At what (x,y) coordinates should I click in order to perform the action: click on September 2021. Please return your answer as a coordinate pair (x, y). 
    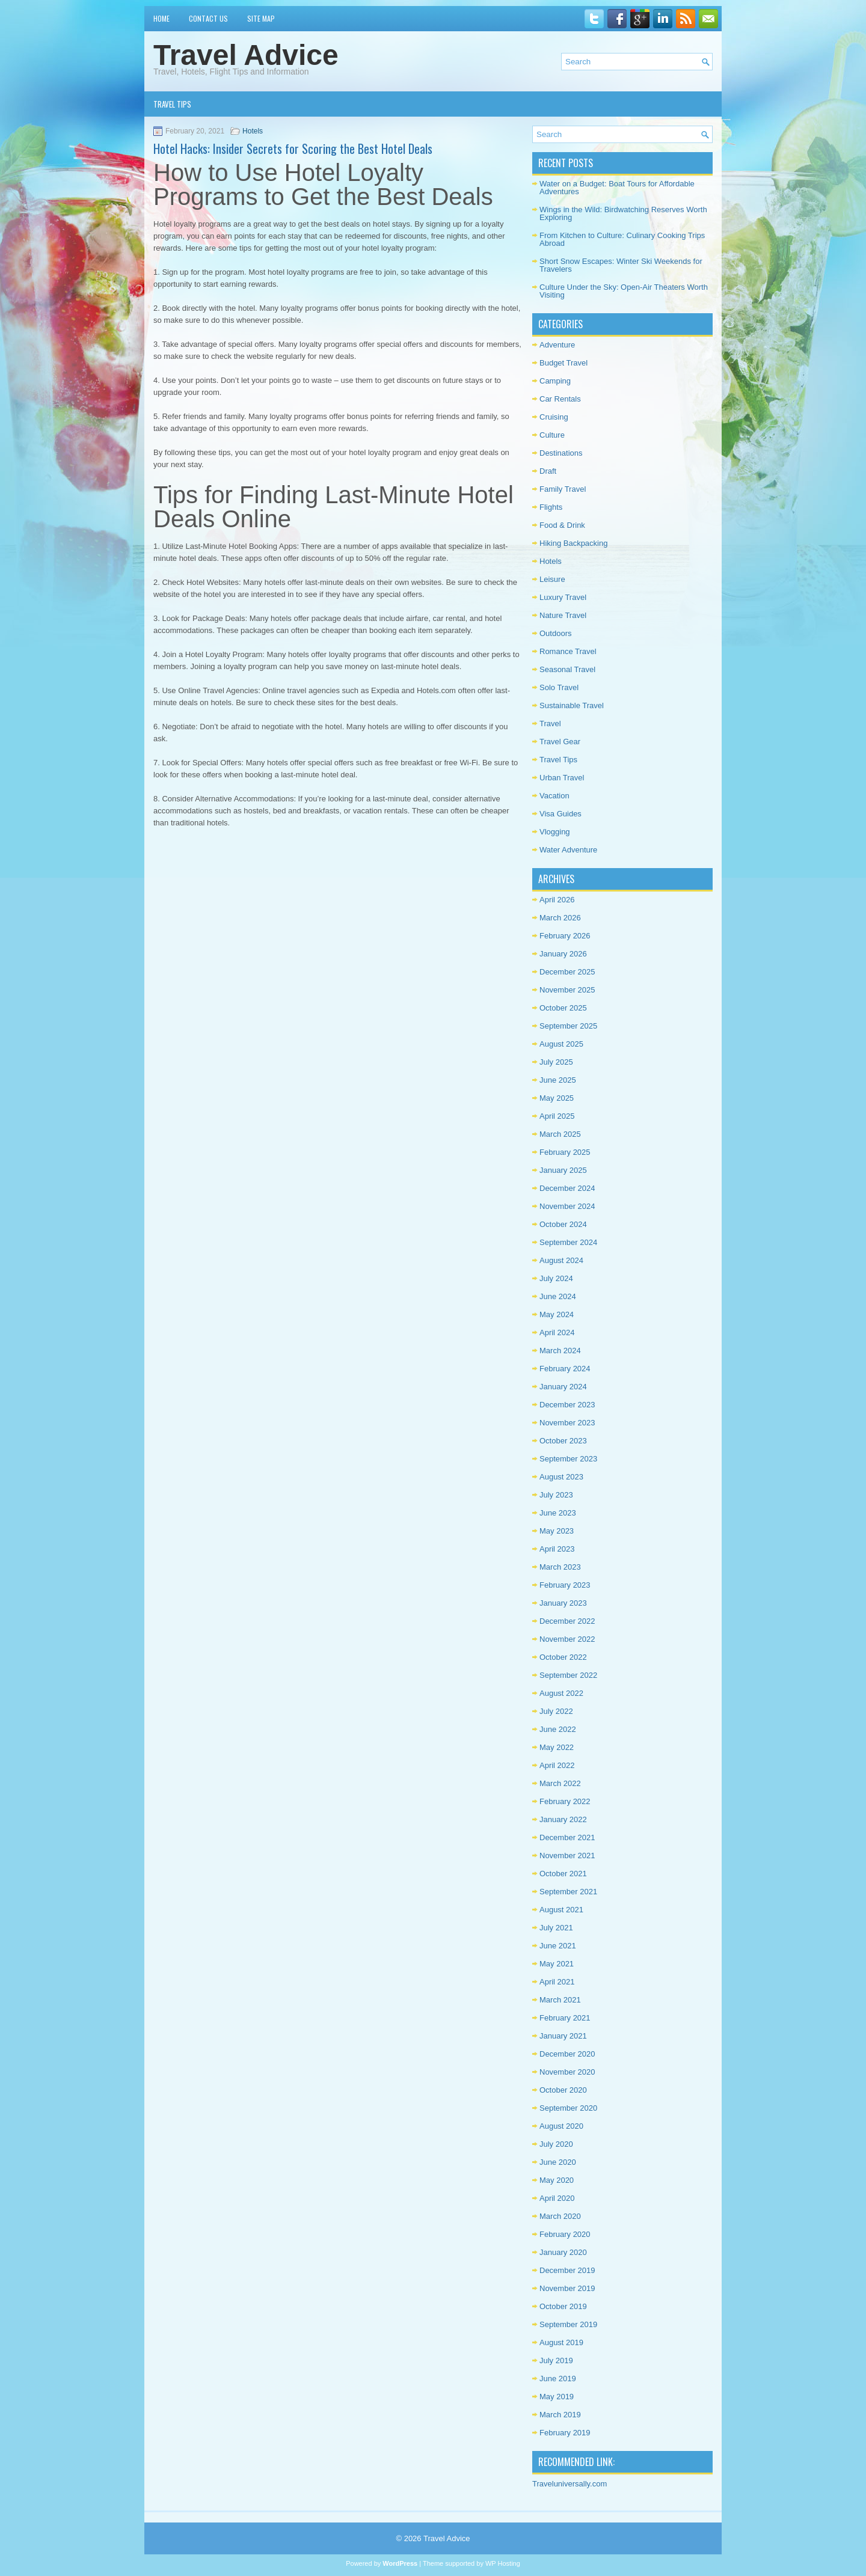
    Looking at the image, I should click on (568, 1891).